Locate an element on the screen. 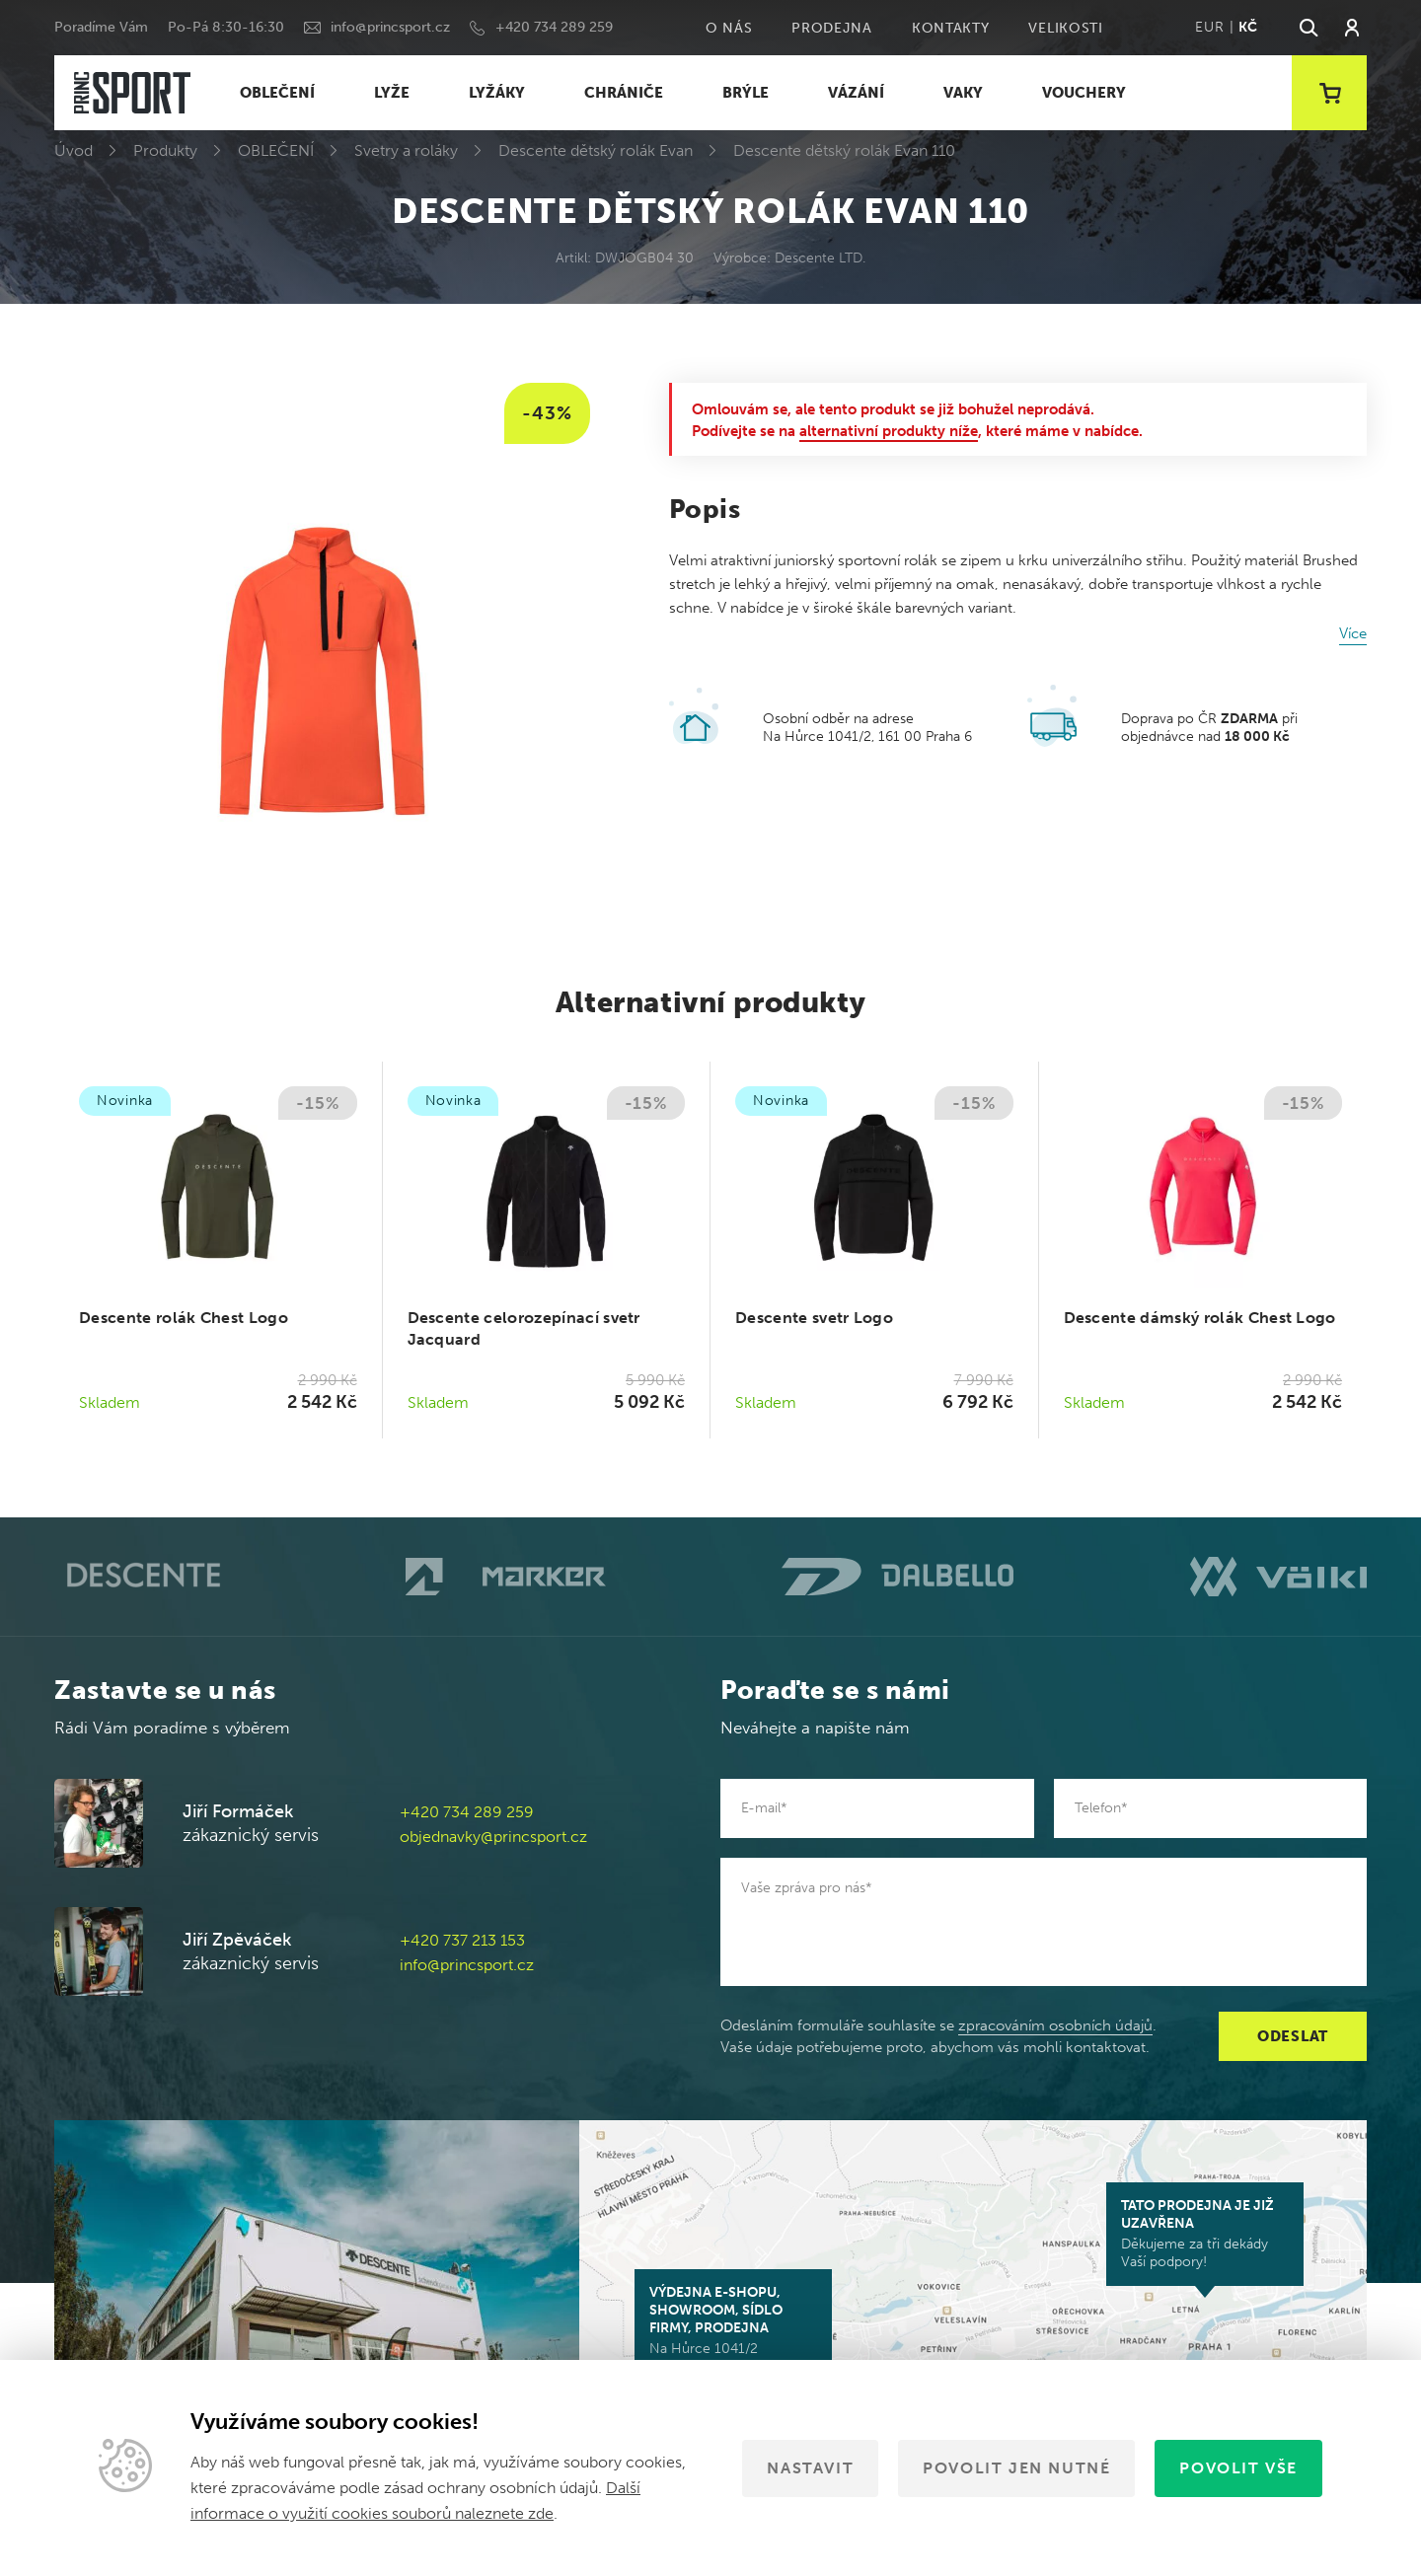 Image resolution: width=1421 pixels, height=2576 pixels. BRÝLE is located at coordinates (745, 93).